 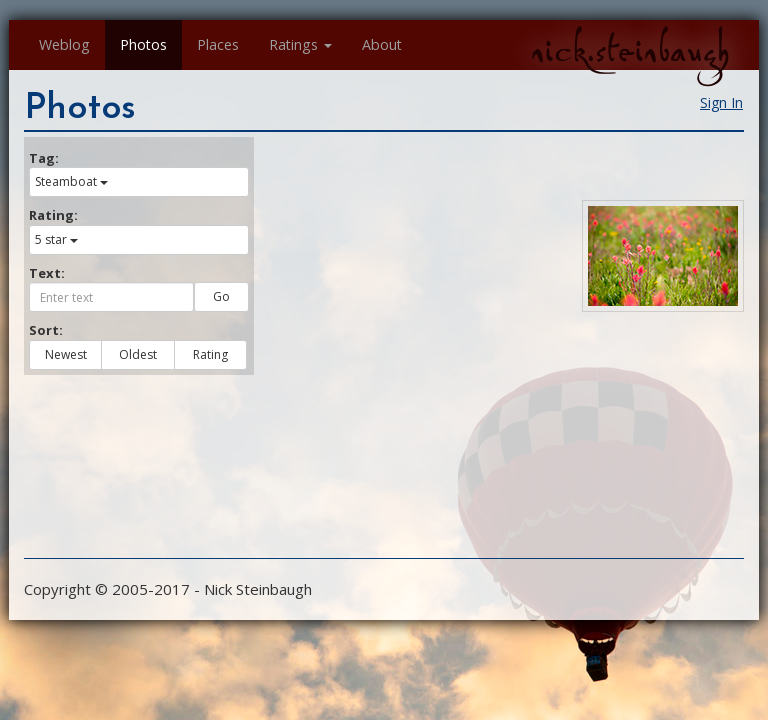 I want to click on Tag:, so click(x=44, y=158).